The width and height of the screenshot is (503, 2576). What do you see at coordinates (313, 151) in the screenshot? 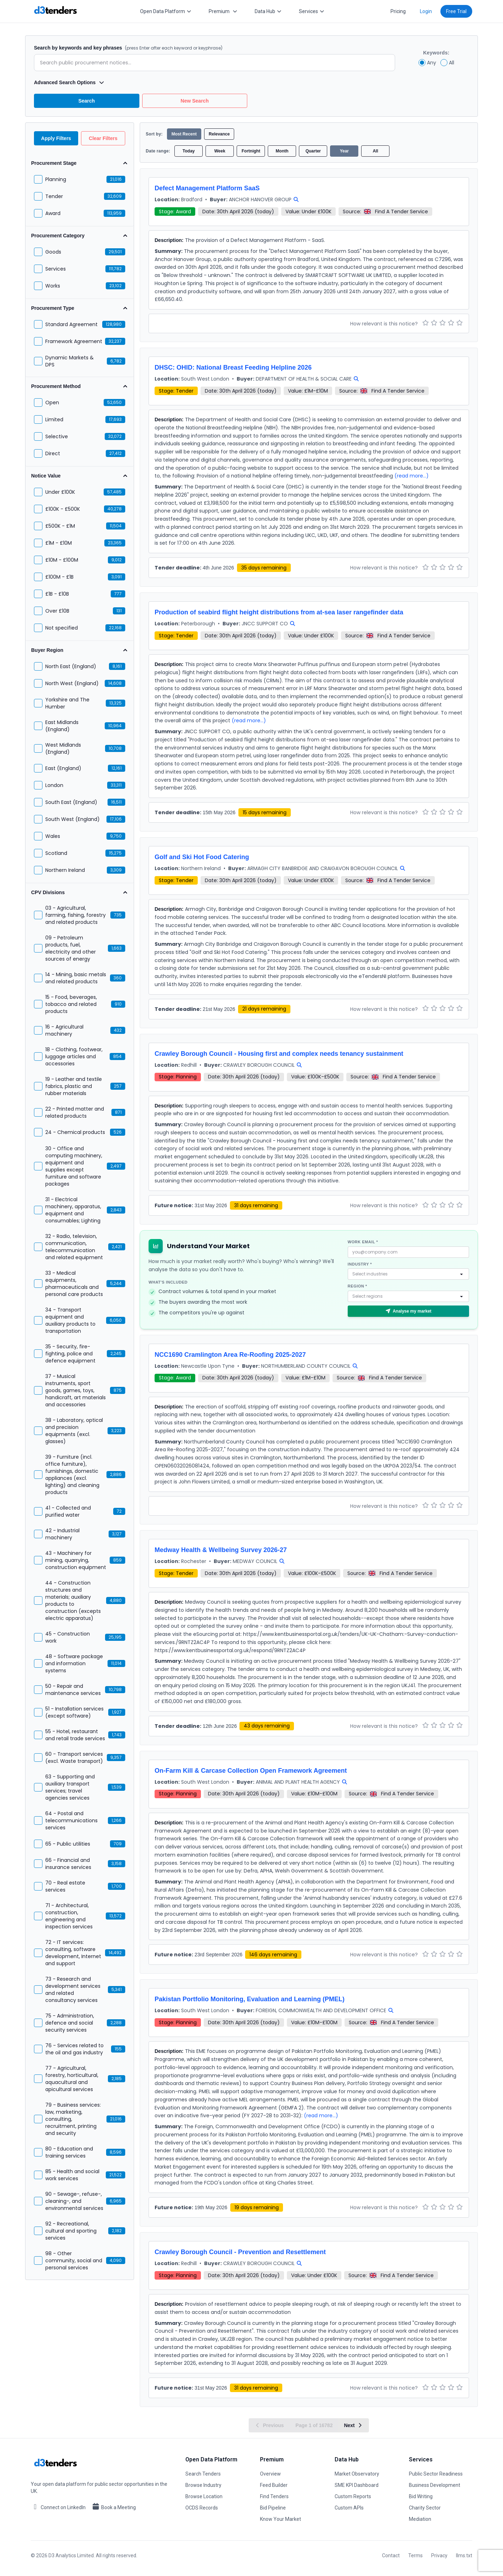
I see `Quarter` at bounding box center [313, 151].